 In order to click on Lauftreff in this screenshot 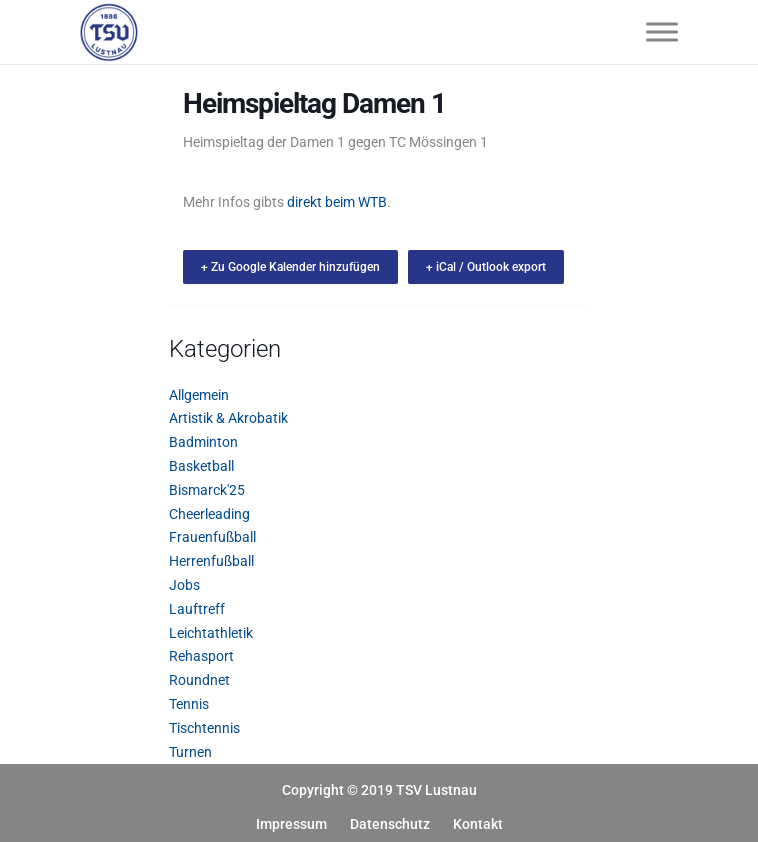, I will do `click(197, 609)`.